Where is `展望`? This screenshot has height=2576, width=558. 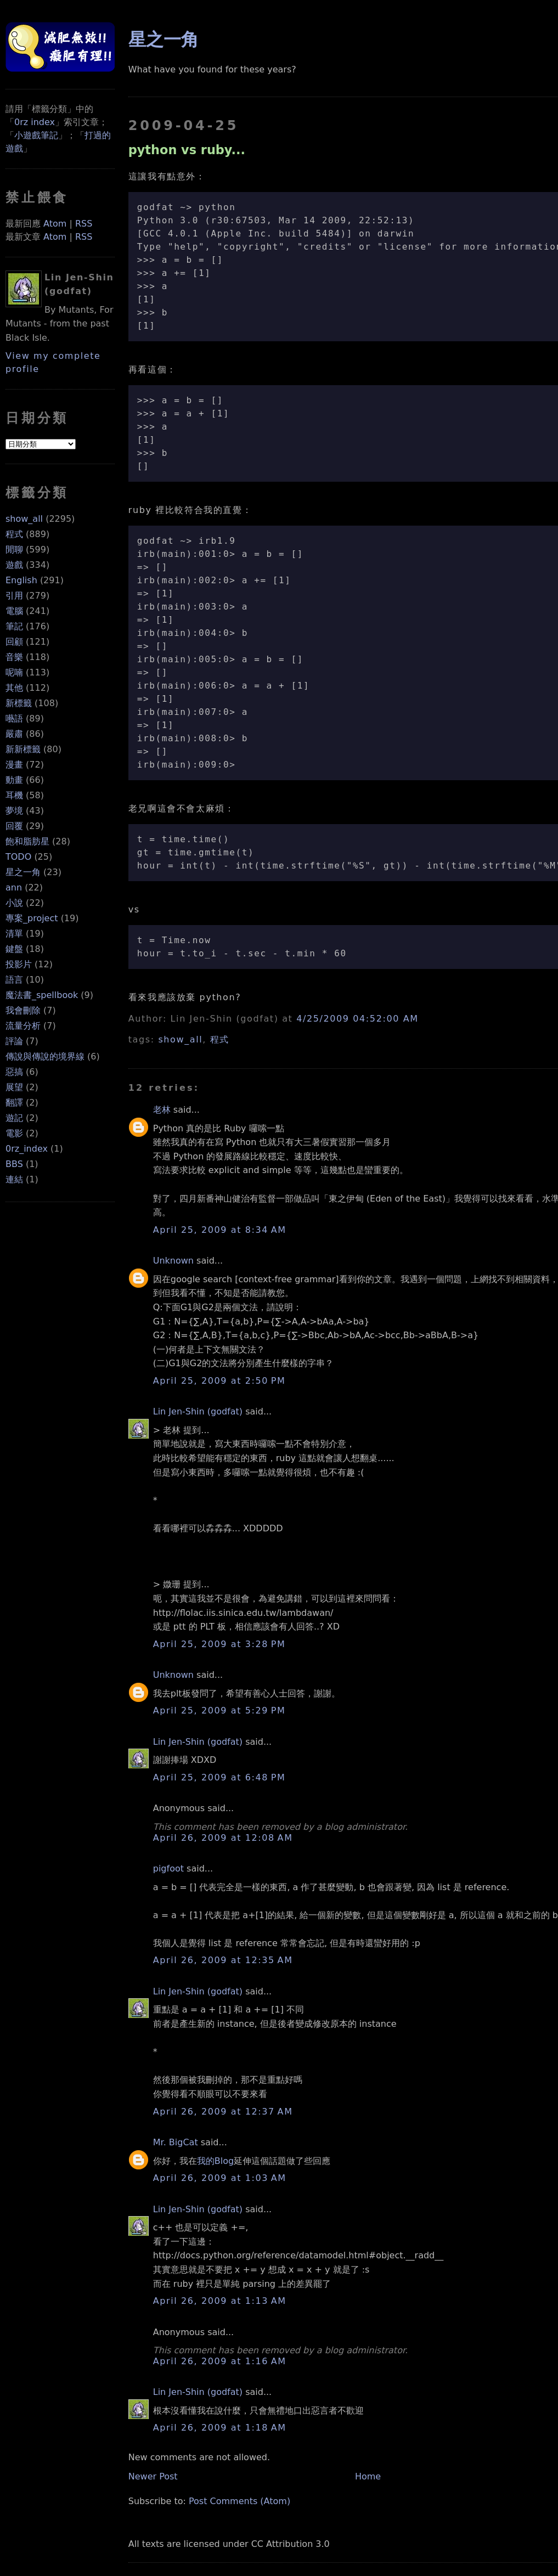 展望 is located at coordinates (14, 1087).